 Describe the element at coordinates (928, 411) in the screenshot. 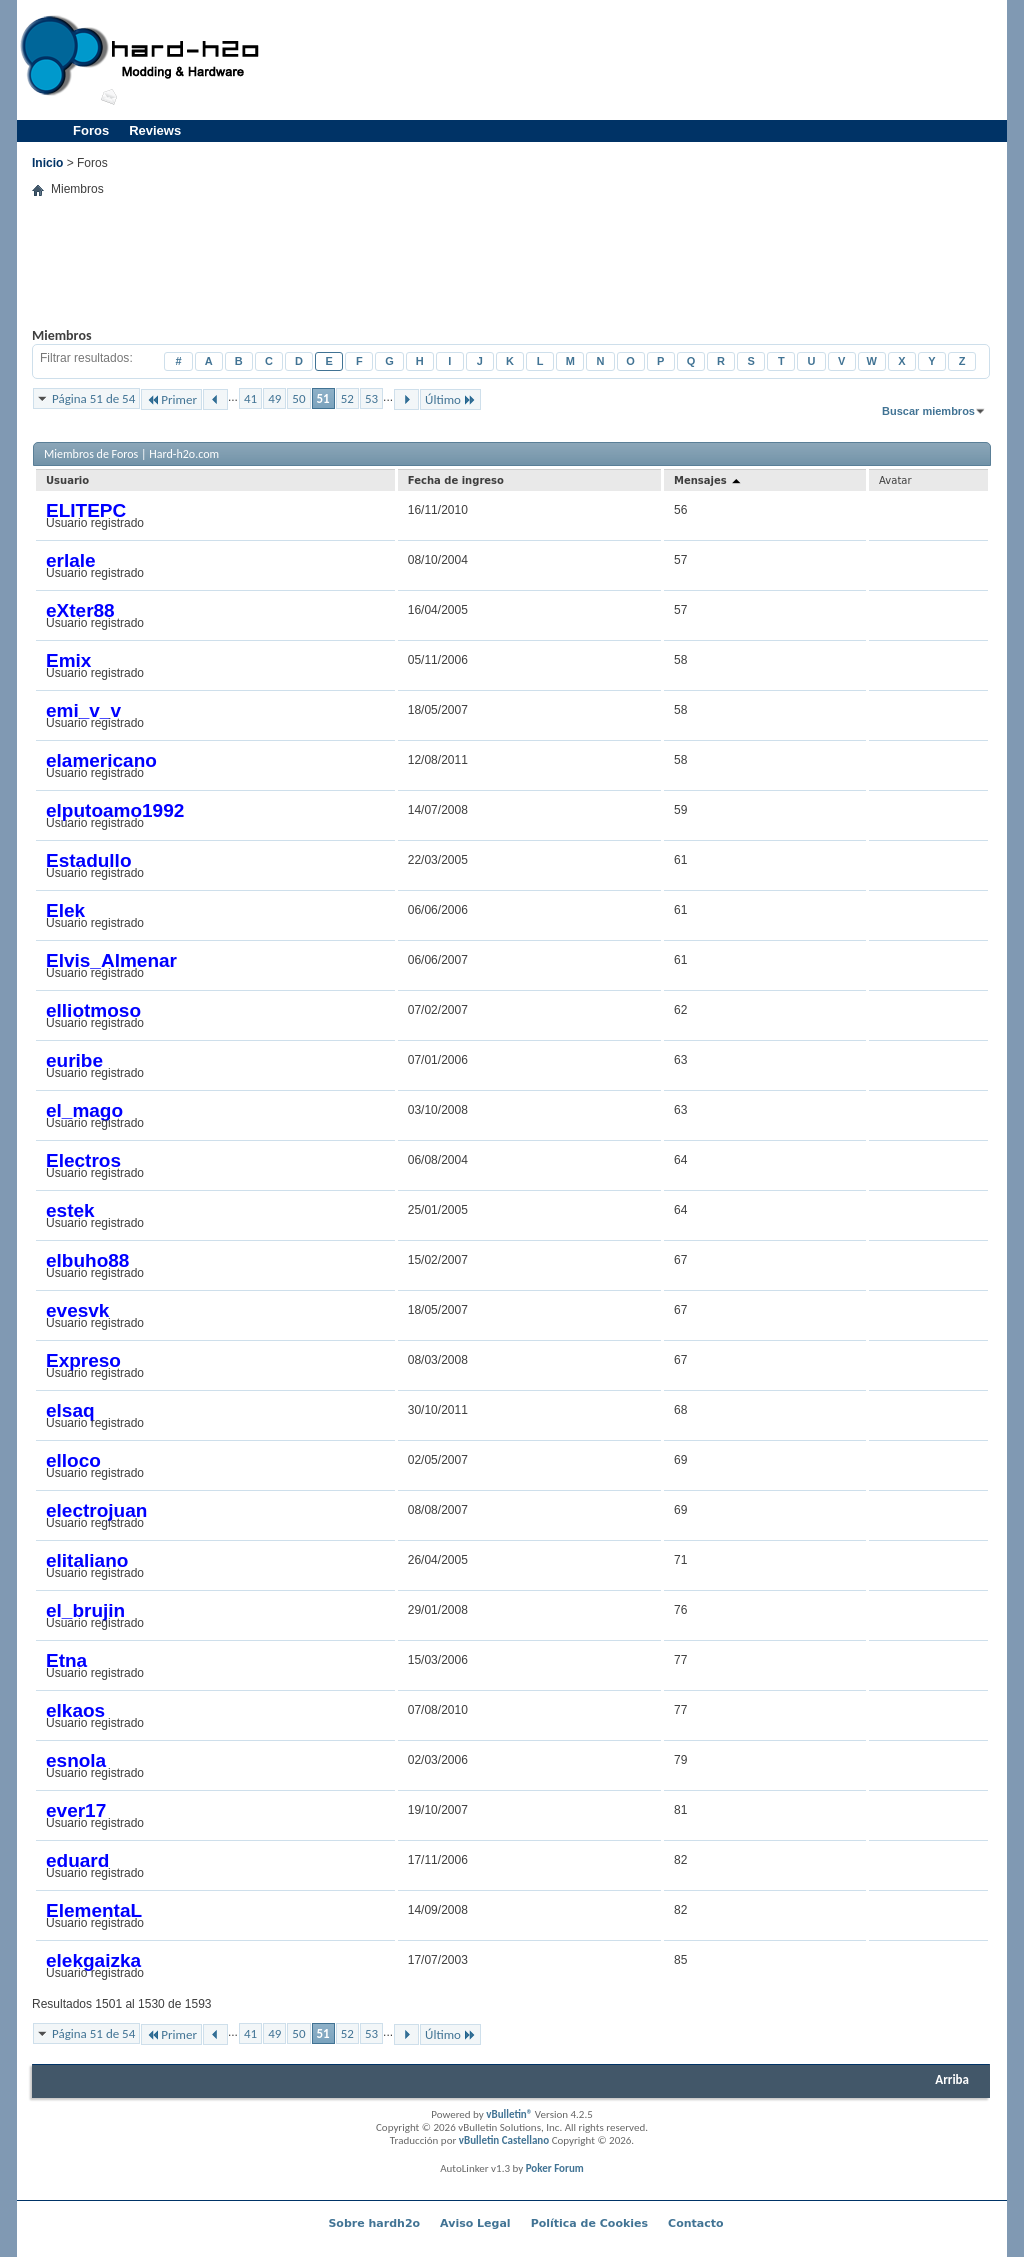

I see `Buscar miembros` at that location.